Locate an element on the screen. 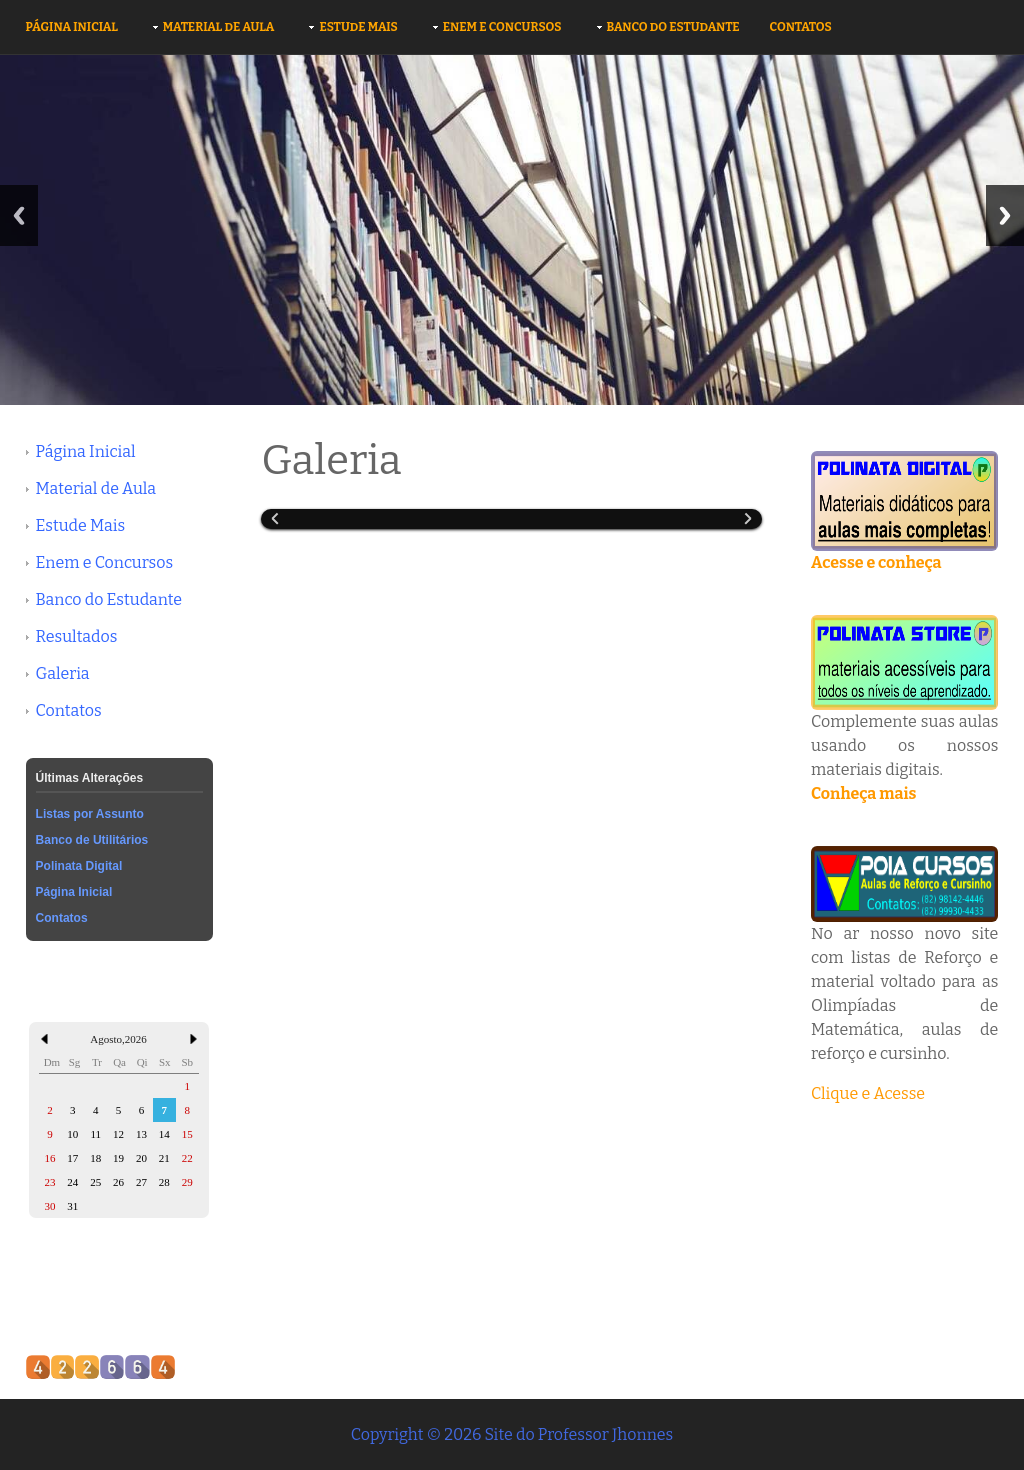 The height and width of the screenshot is (1470, 1024). Estude Mais is located at coordinates (358, 27).